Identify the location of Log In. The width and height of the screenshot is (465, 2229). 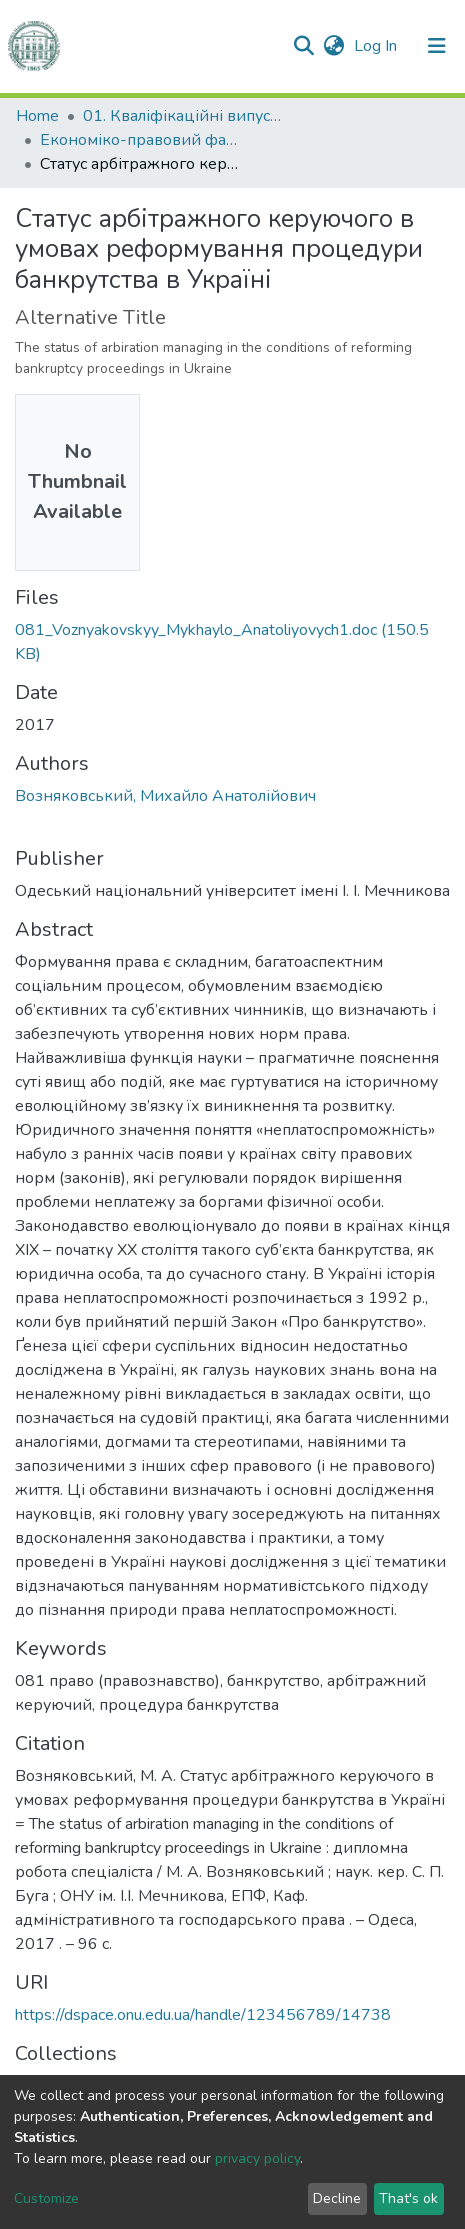
(377, 46).